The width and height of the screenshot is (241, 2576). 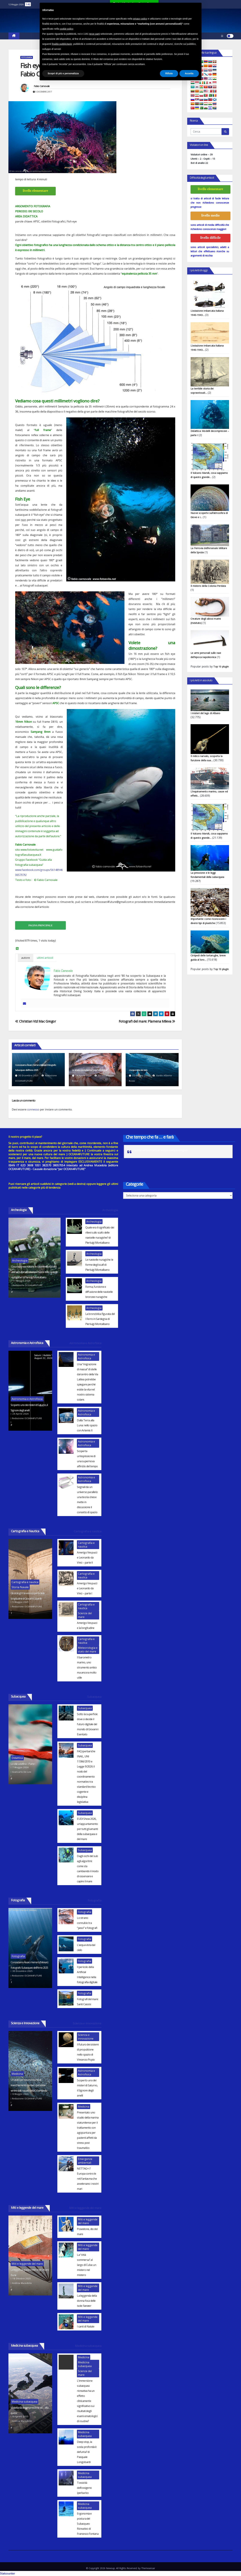 What do you see at coordinates (87, 1531) in the screenshot?
I see `Cartografia e nautica [tab]` at bounding box center [87, 1531].